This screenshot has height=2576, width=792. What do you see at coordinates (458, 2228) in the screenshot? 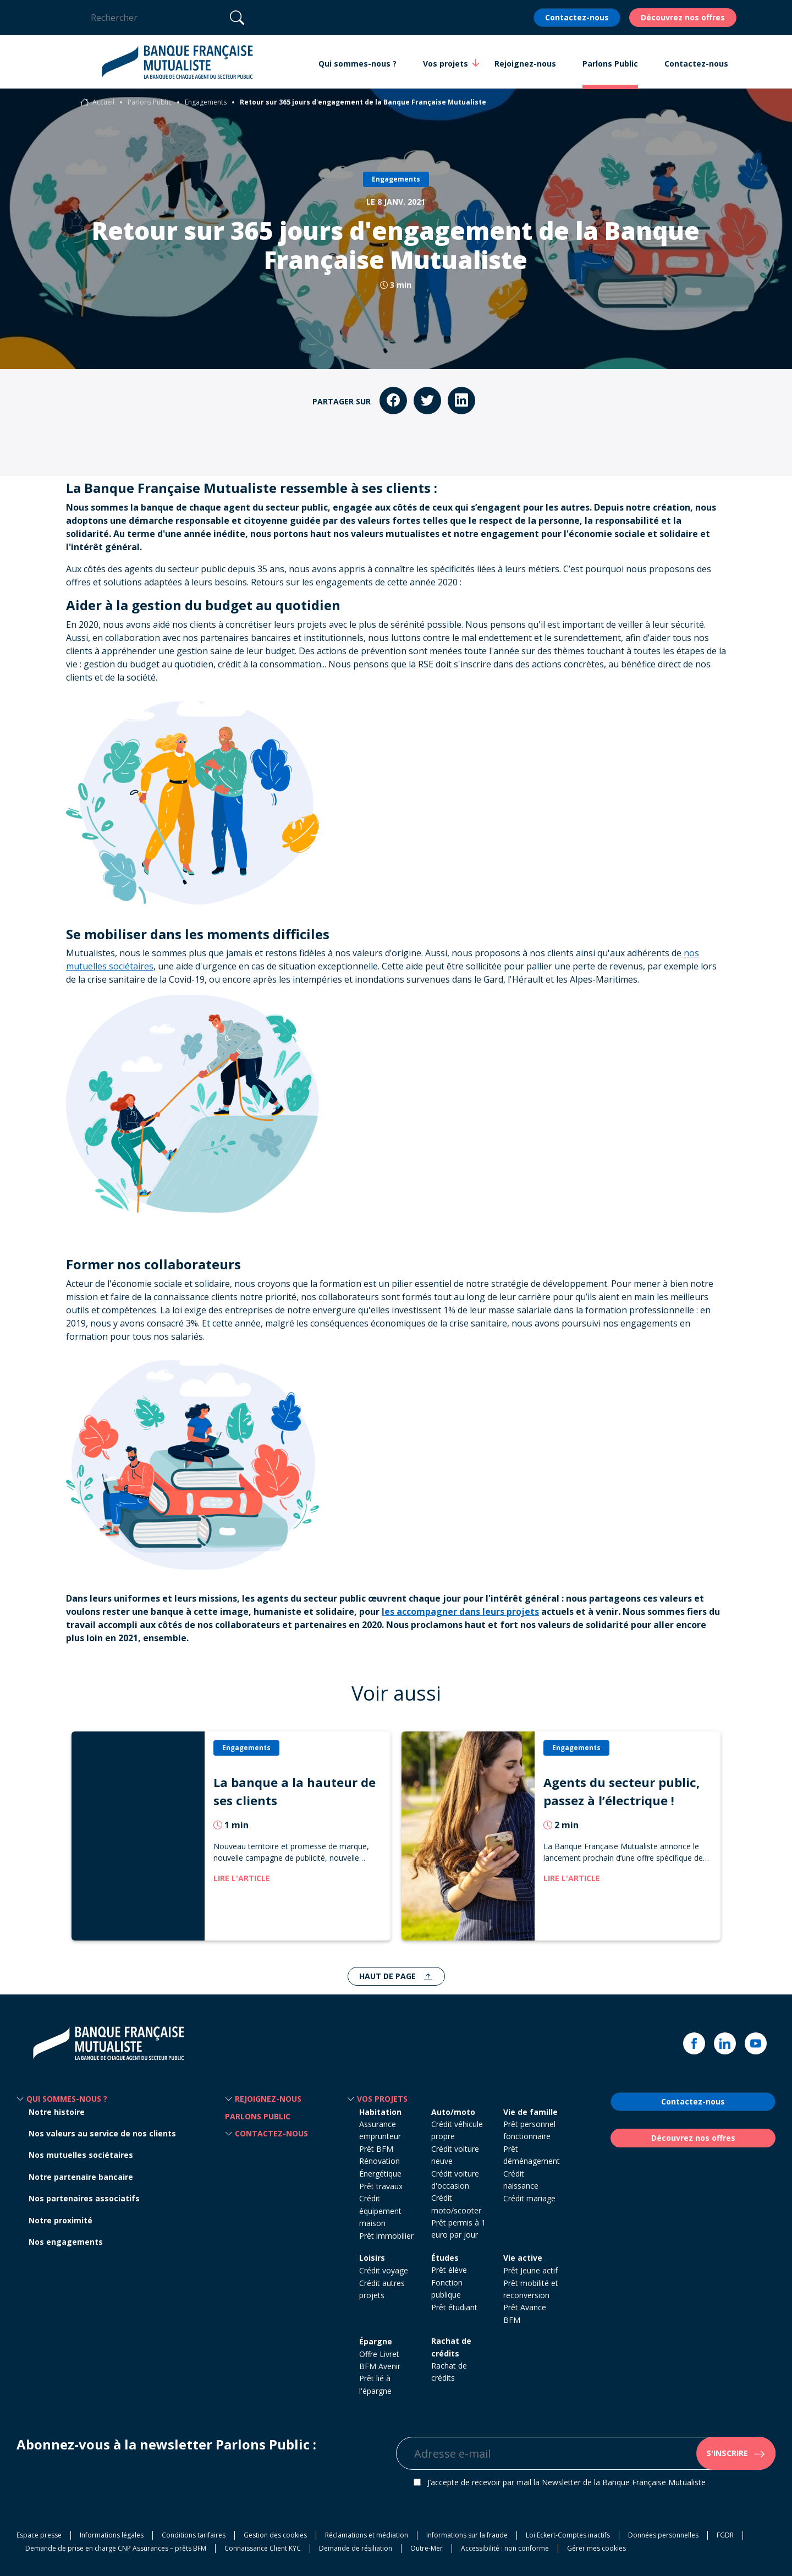
I see `Prêt permis à 1 euro par jour` at bounding box center [458, 2228].